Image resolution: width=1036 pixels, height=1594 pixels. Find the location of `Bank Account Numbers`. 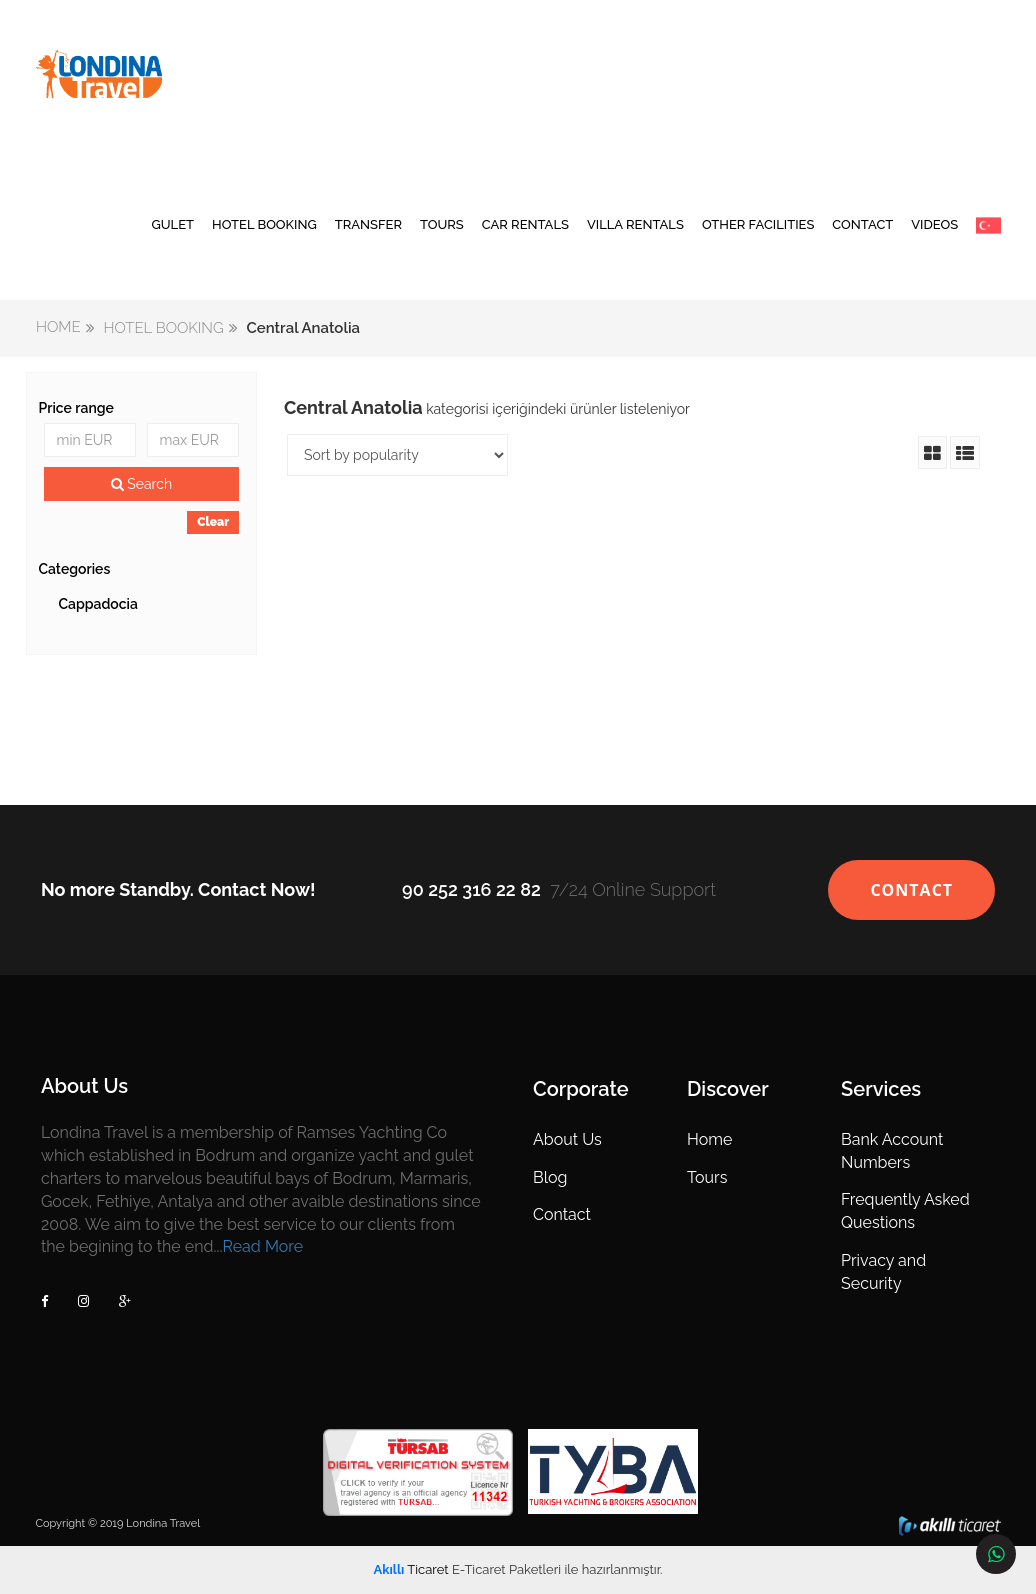

Bank Account Numbers is located at coordinates (892, 1151).